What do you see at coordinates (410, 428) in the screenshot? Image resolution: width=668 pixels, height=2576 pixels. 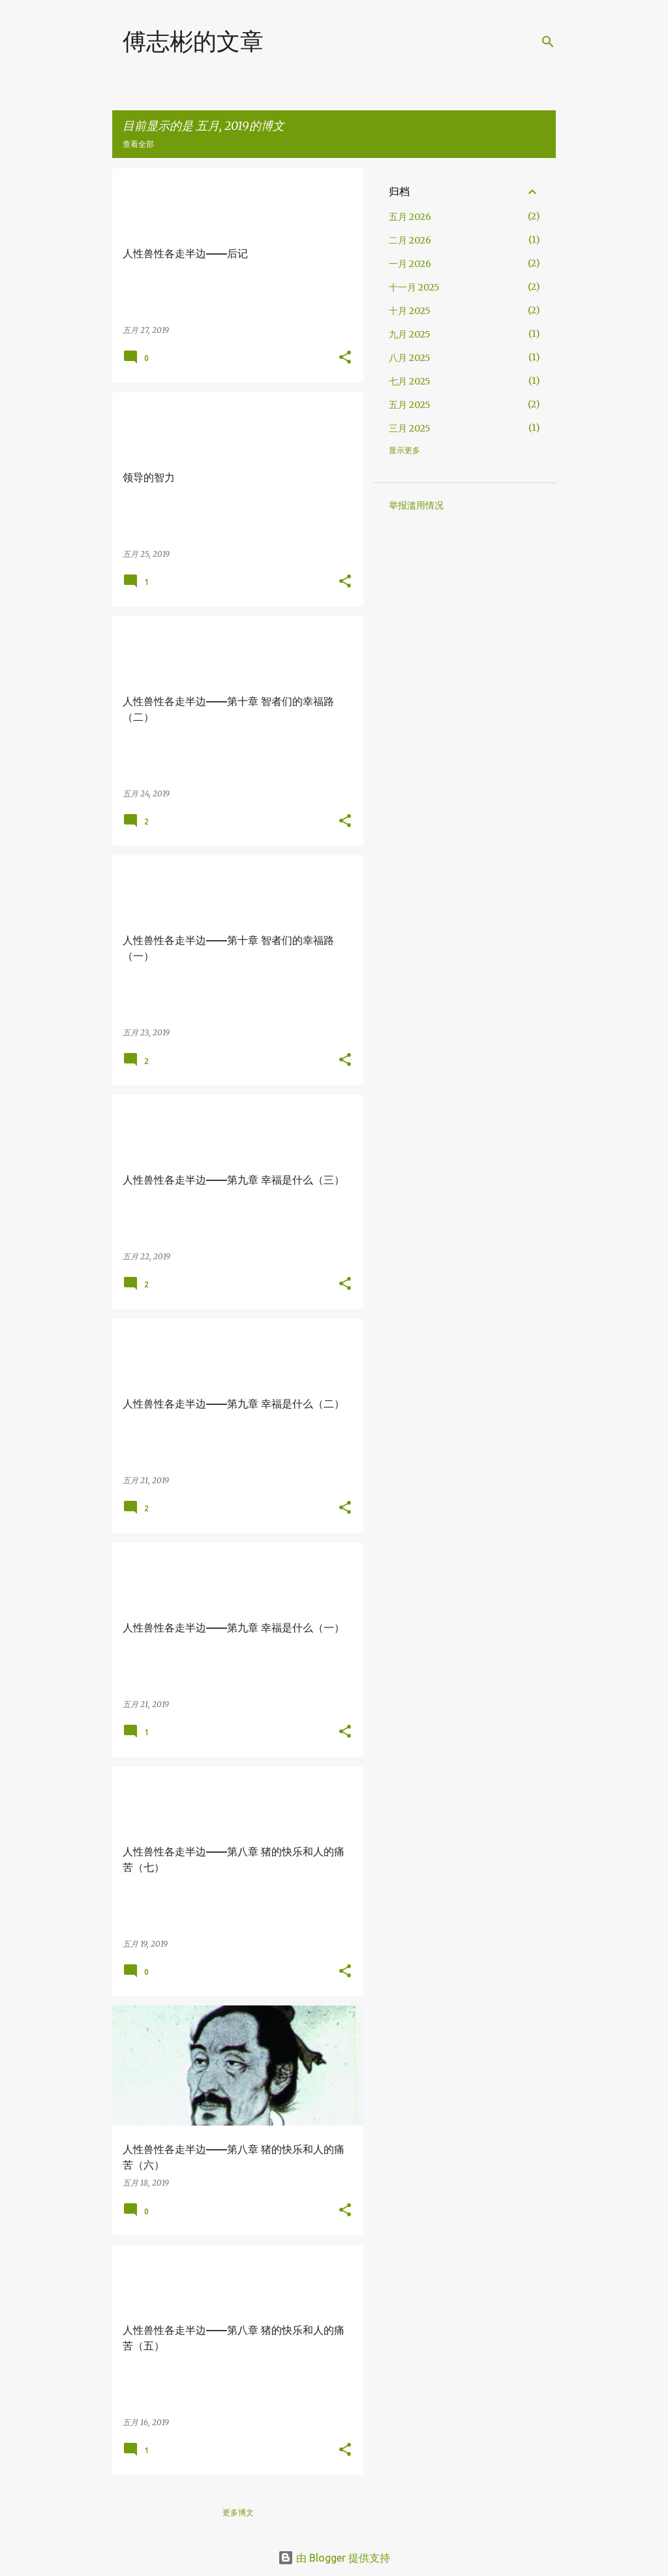 I see `三月 2025` at bounding box center [410, 428].